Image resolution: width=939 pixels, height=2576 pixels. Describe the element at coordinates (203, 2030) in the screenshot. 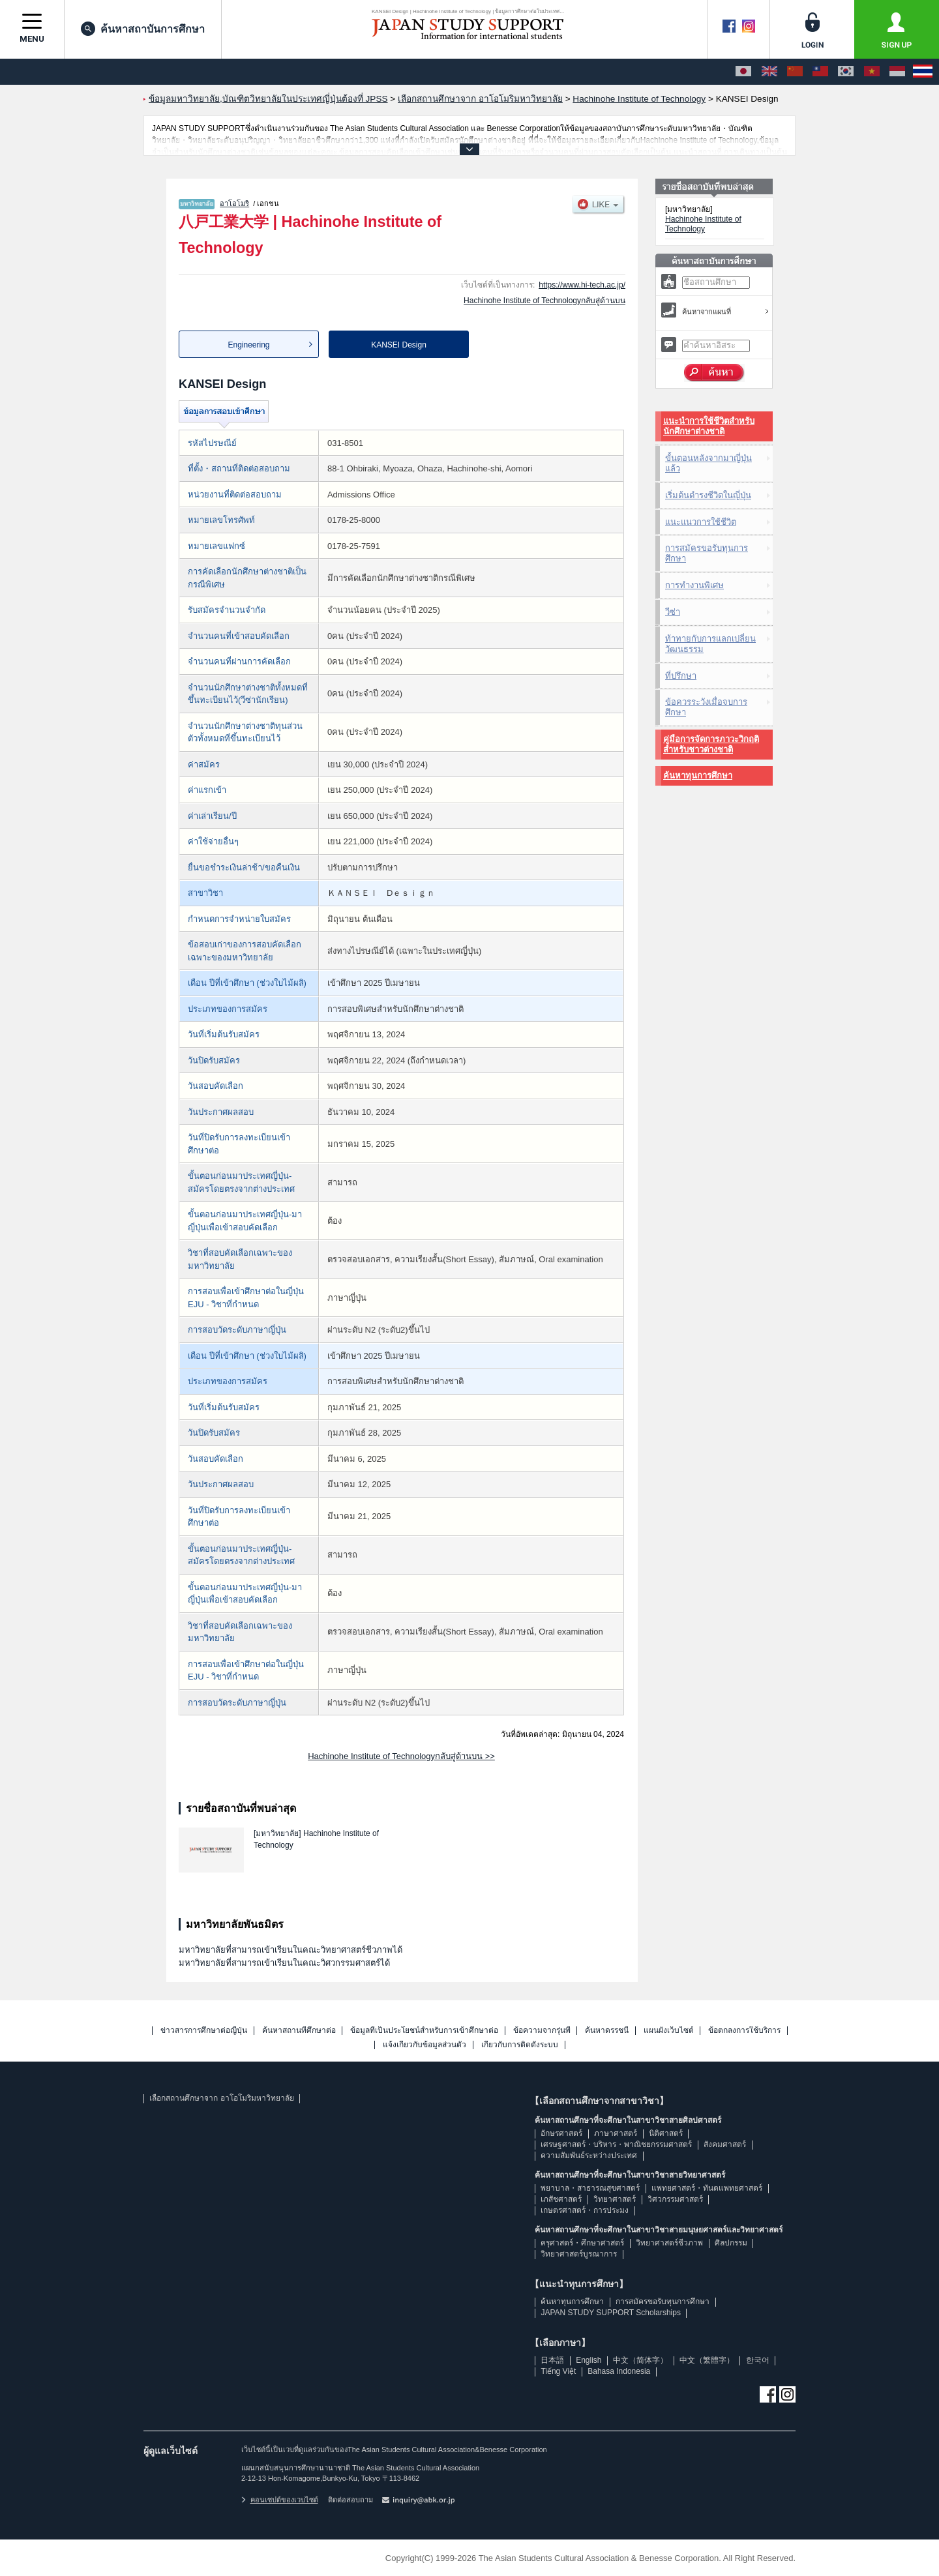

I see `ข่าวสารการศึกษาต่อญี่ปุ่น` at that location.